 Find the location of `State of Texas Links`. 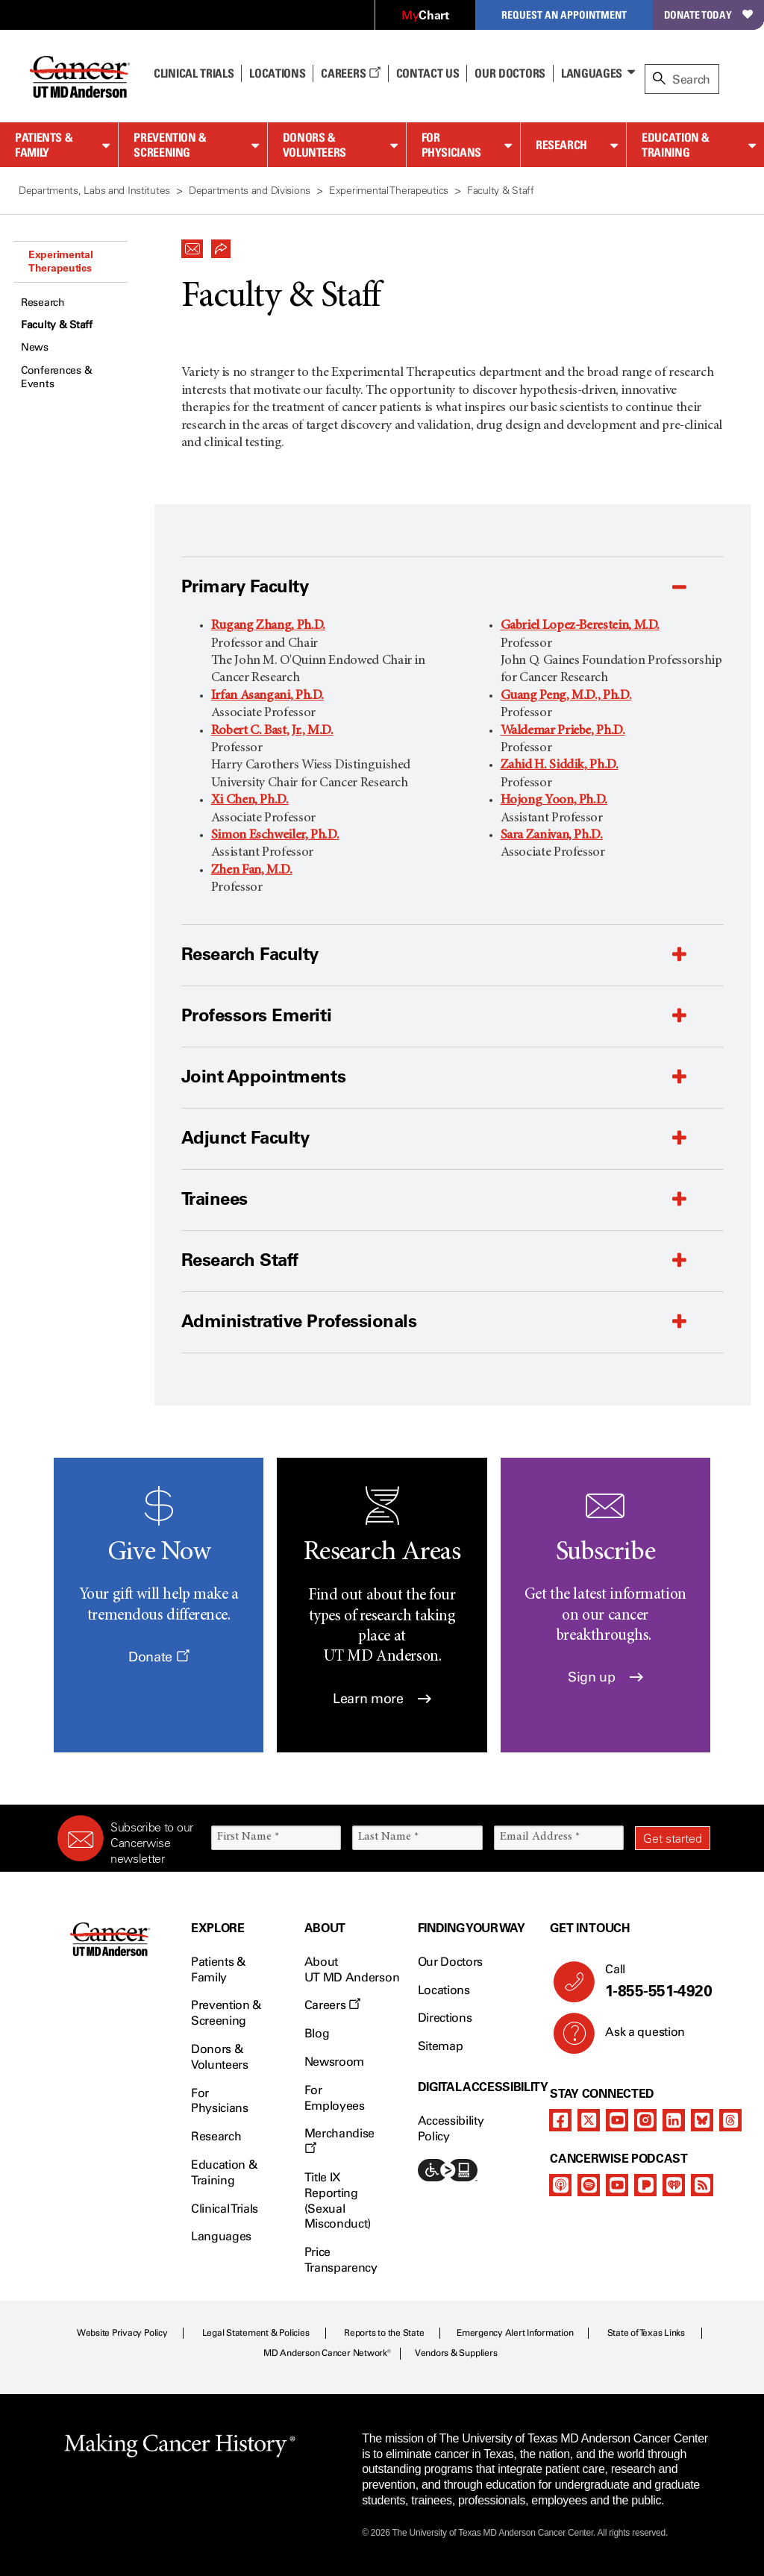

State of Texas Links is located at coordinates (646, 2333).